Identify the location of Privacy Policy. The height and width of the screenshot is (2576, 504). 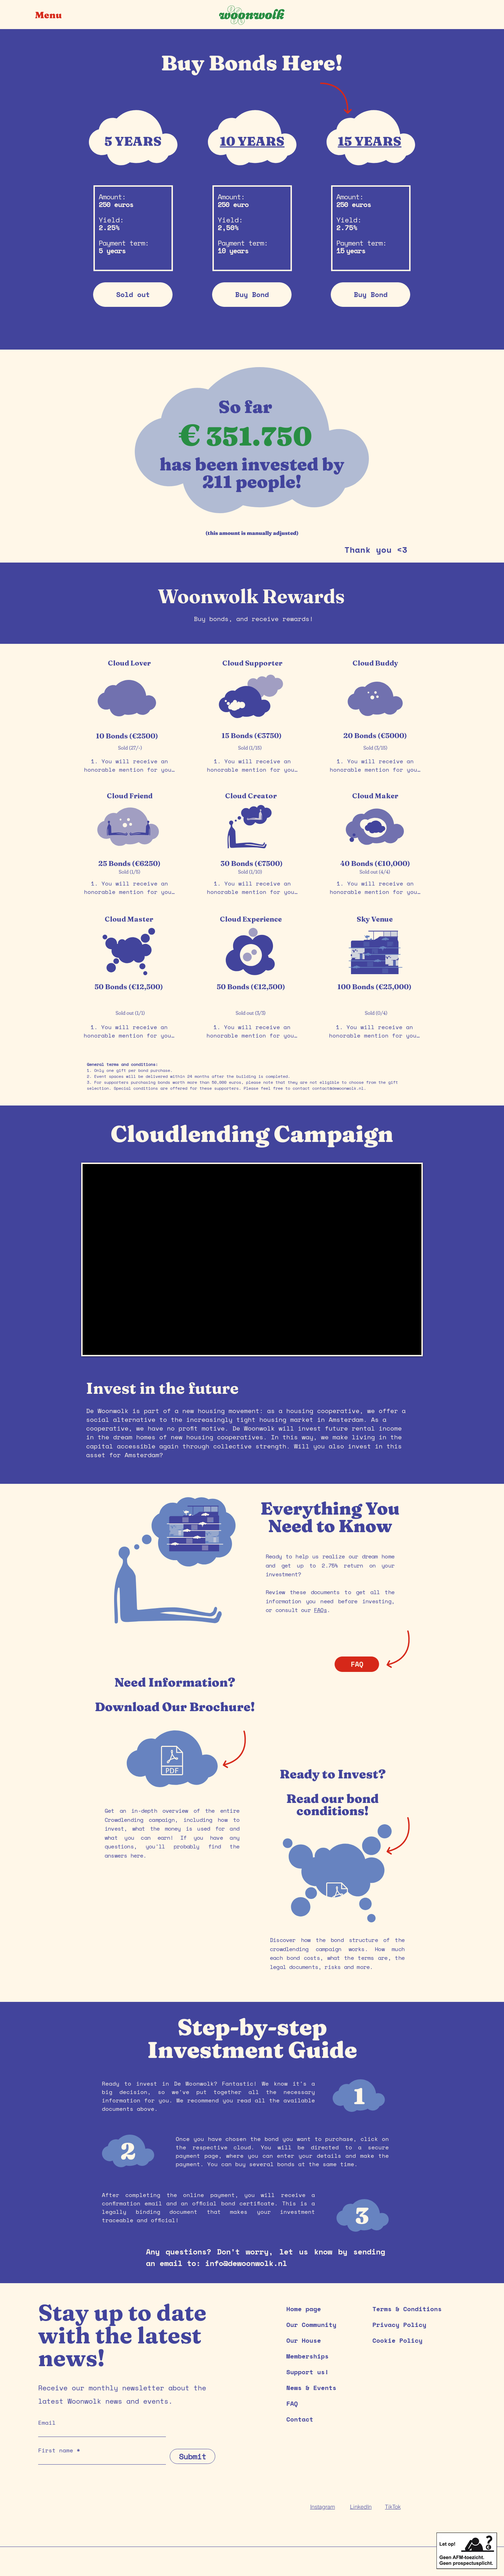
(399, 2324).